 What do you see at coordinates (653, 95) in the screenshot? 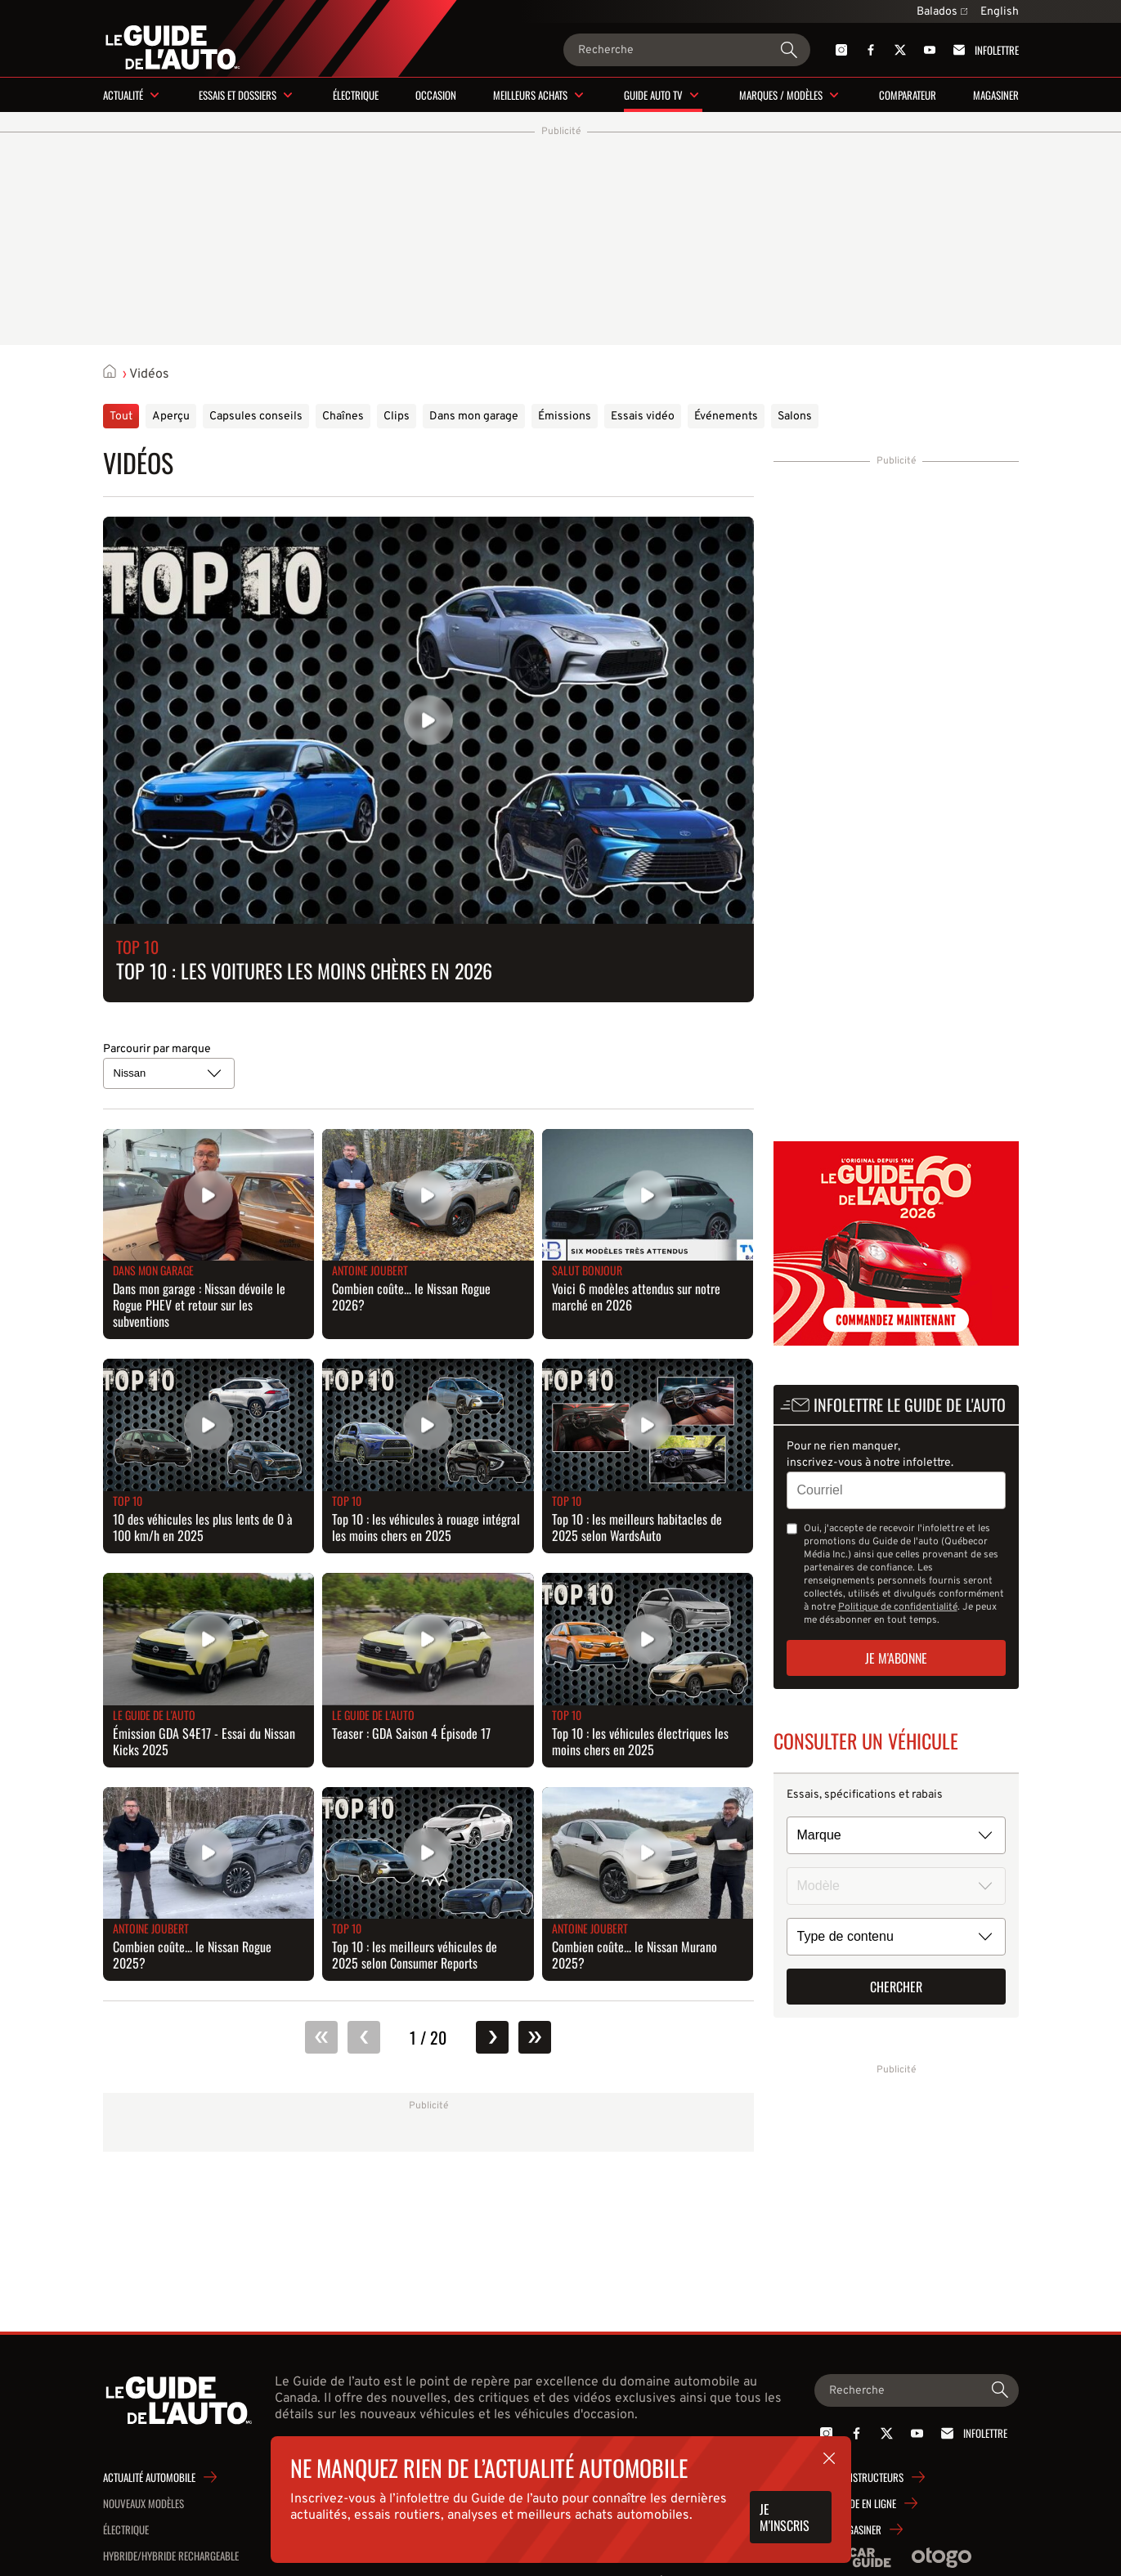
I see `Guide Auto TV` at bounding box center [653, 95].